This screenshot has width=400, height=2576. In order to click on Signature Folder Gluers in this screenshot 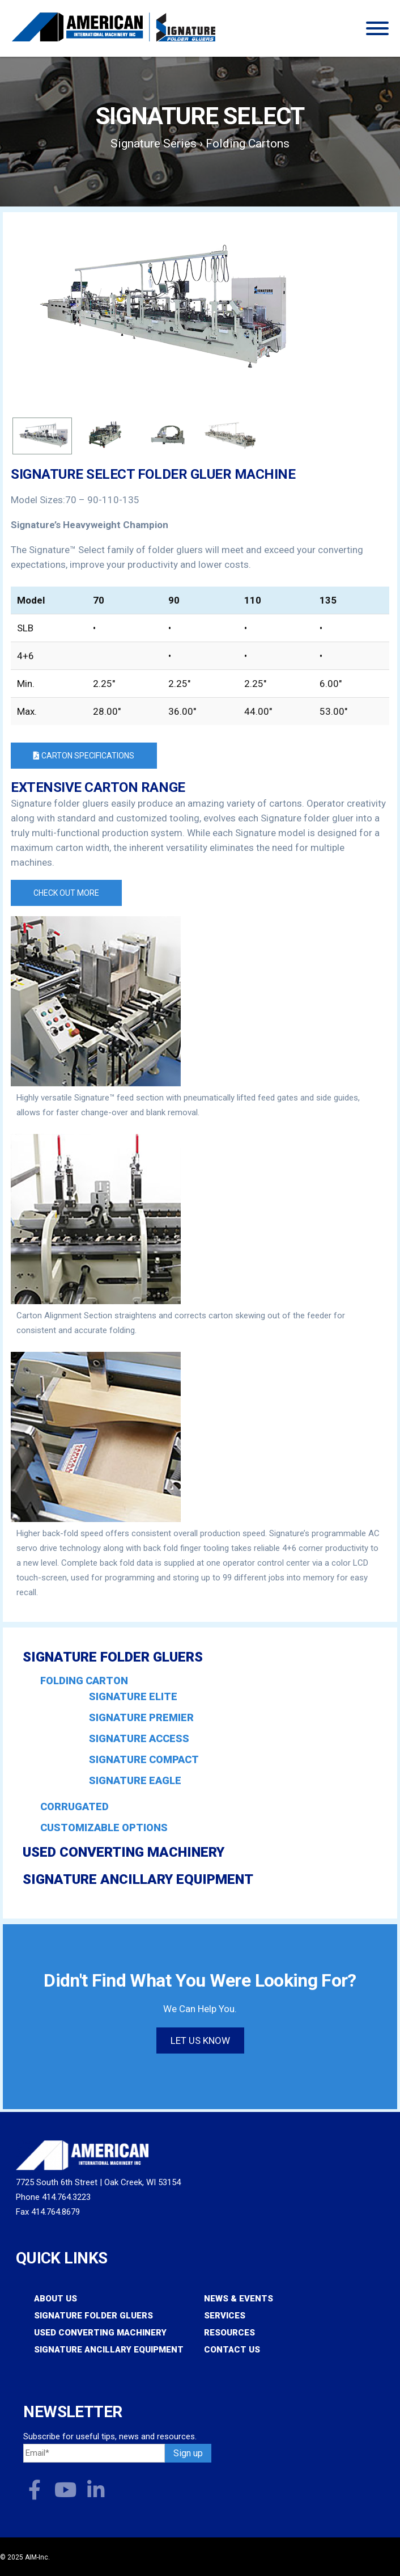, I will do `click(113, 1657)`.